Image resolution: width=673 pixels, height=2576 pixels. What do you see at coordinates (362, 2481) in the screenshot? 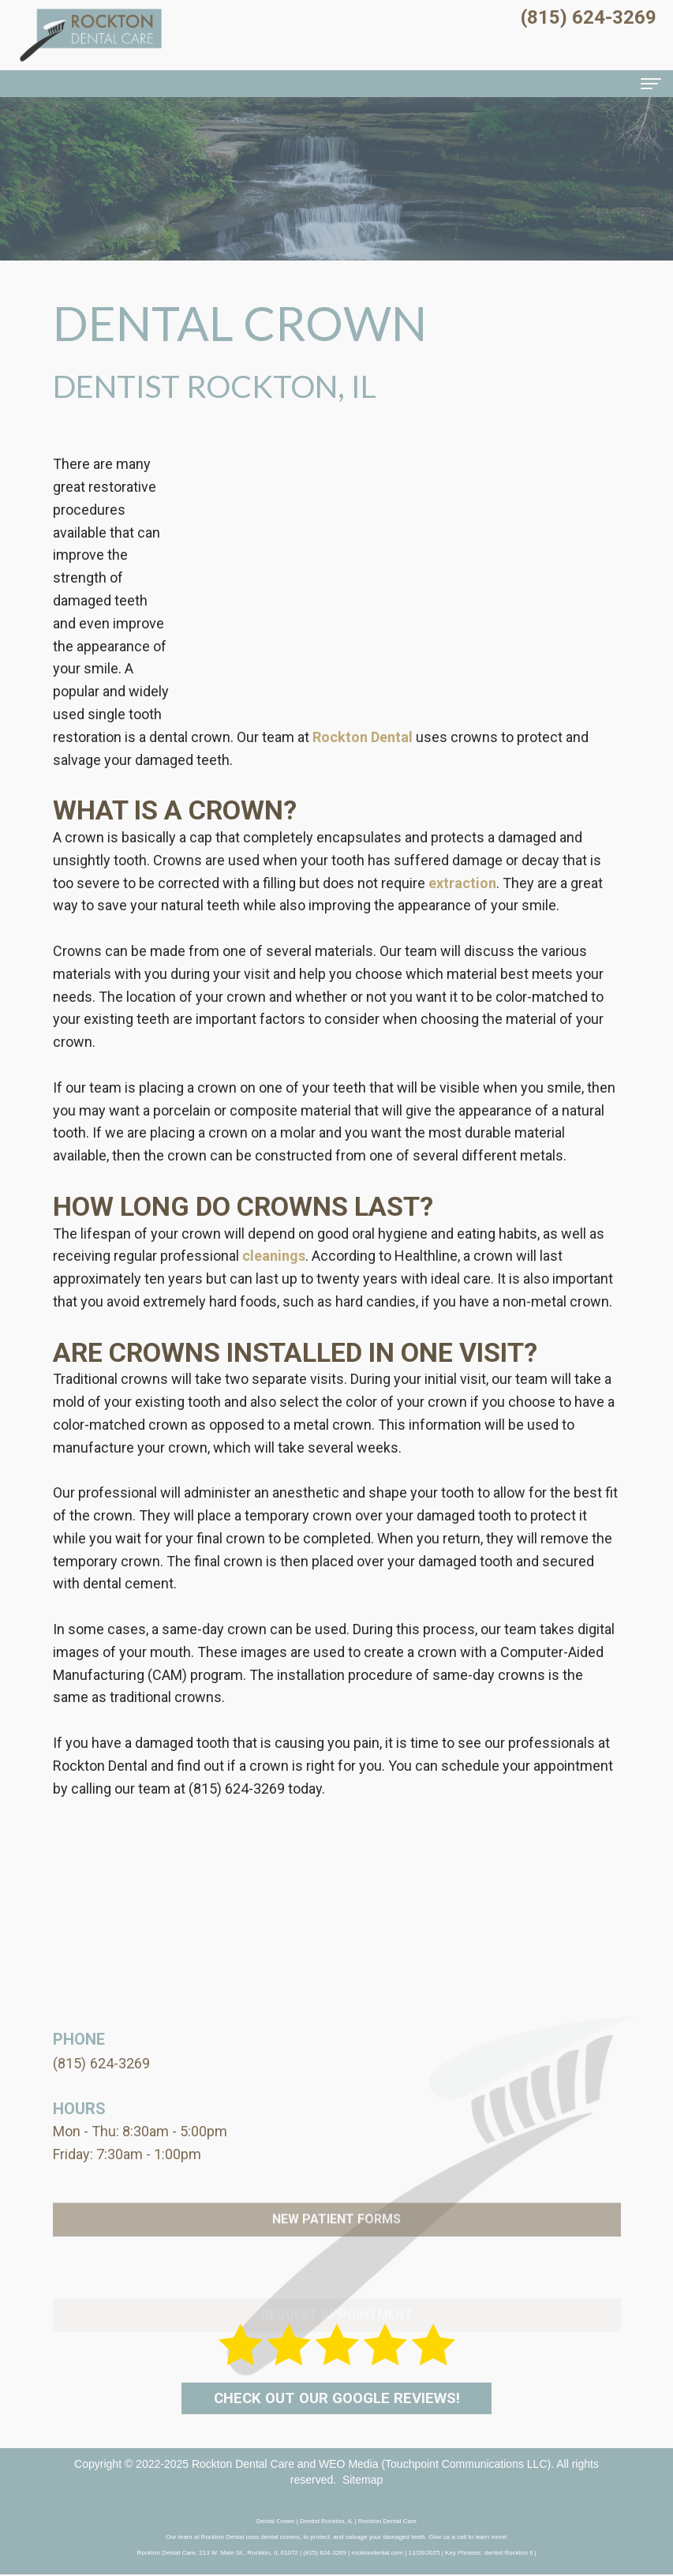
I see `Sitemap` at bounding box center [362, 2481].